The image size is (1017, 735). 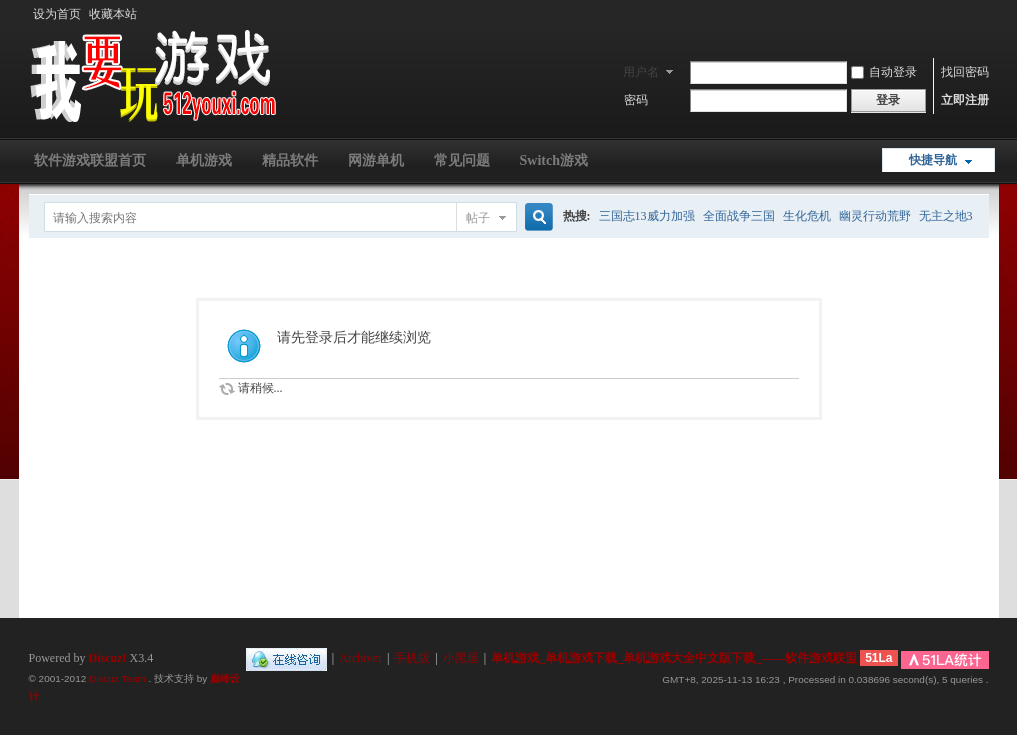 I want to click on 精品软件, so click(x=290, y=160).